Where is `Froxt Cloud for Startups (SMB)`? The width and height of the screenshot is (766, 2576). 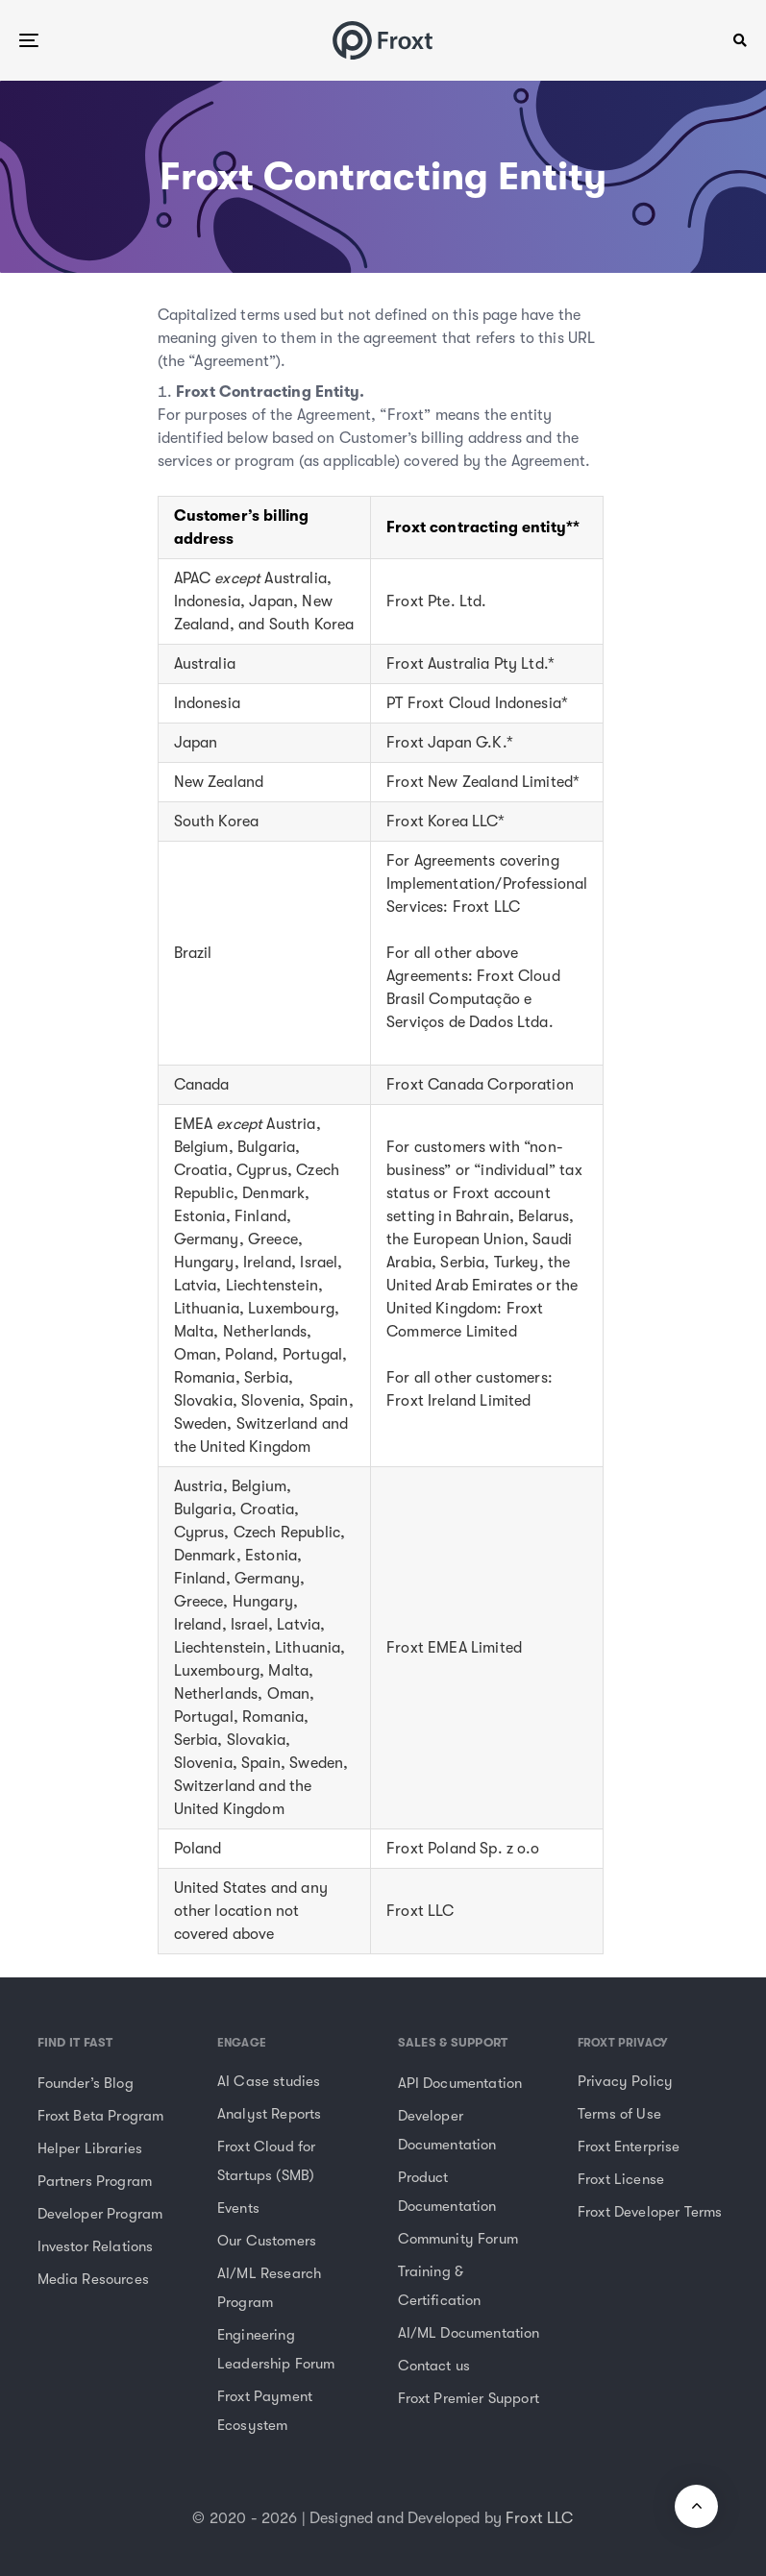 Froxt Cloud for Startups (SMB) is located at coordinates (266, 2161).